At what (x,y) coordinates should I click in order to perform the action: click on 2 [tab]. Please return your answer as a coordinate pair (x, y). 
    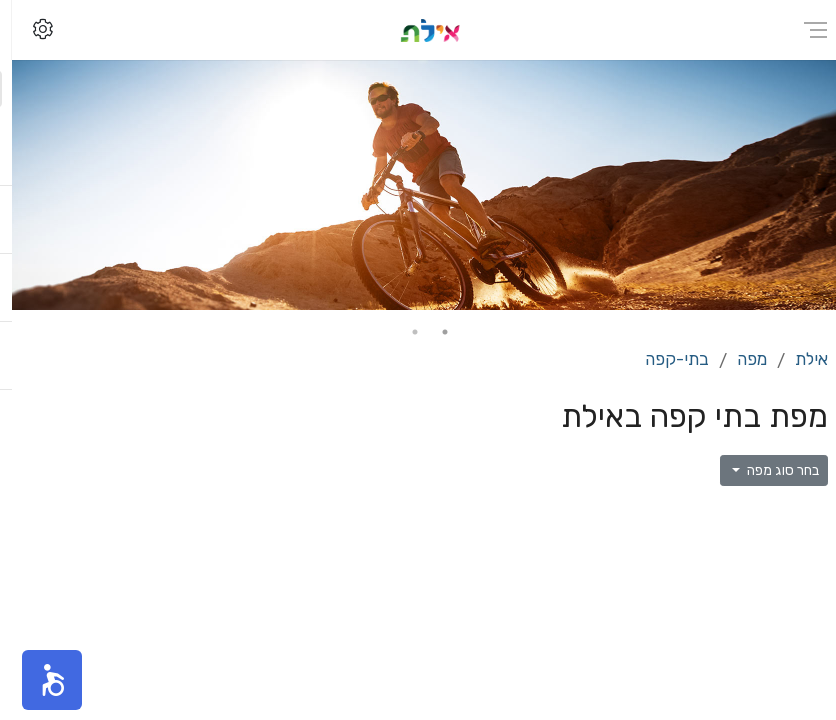
    Looking at the image, I should click on (403, 332).